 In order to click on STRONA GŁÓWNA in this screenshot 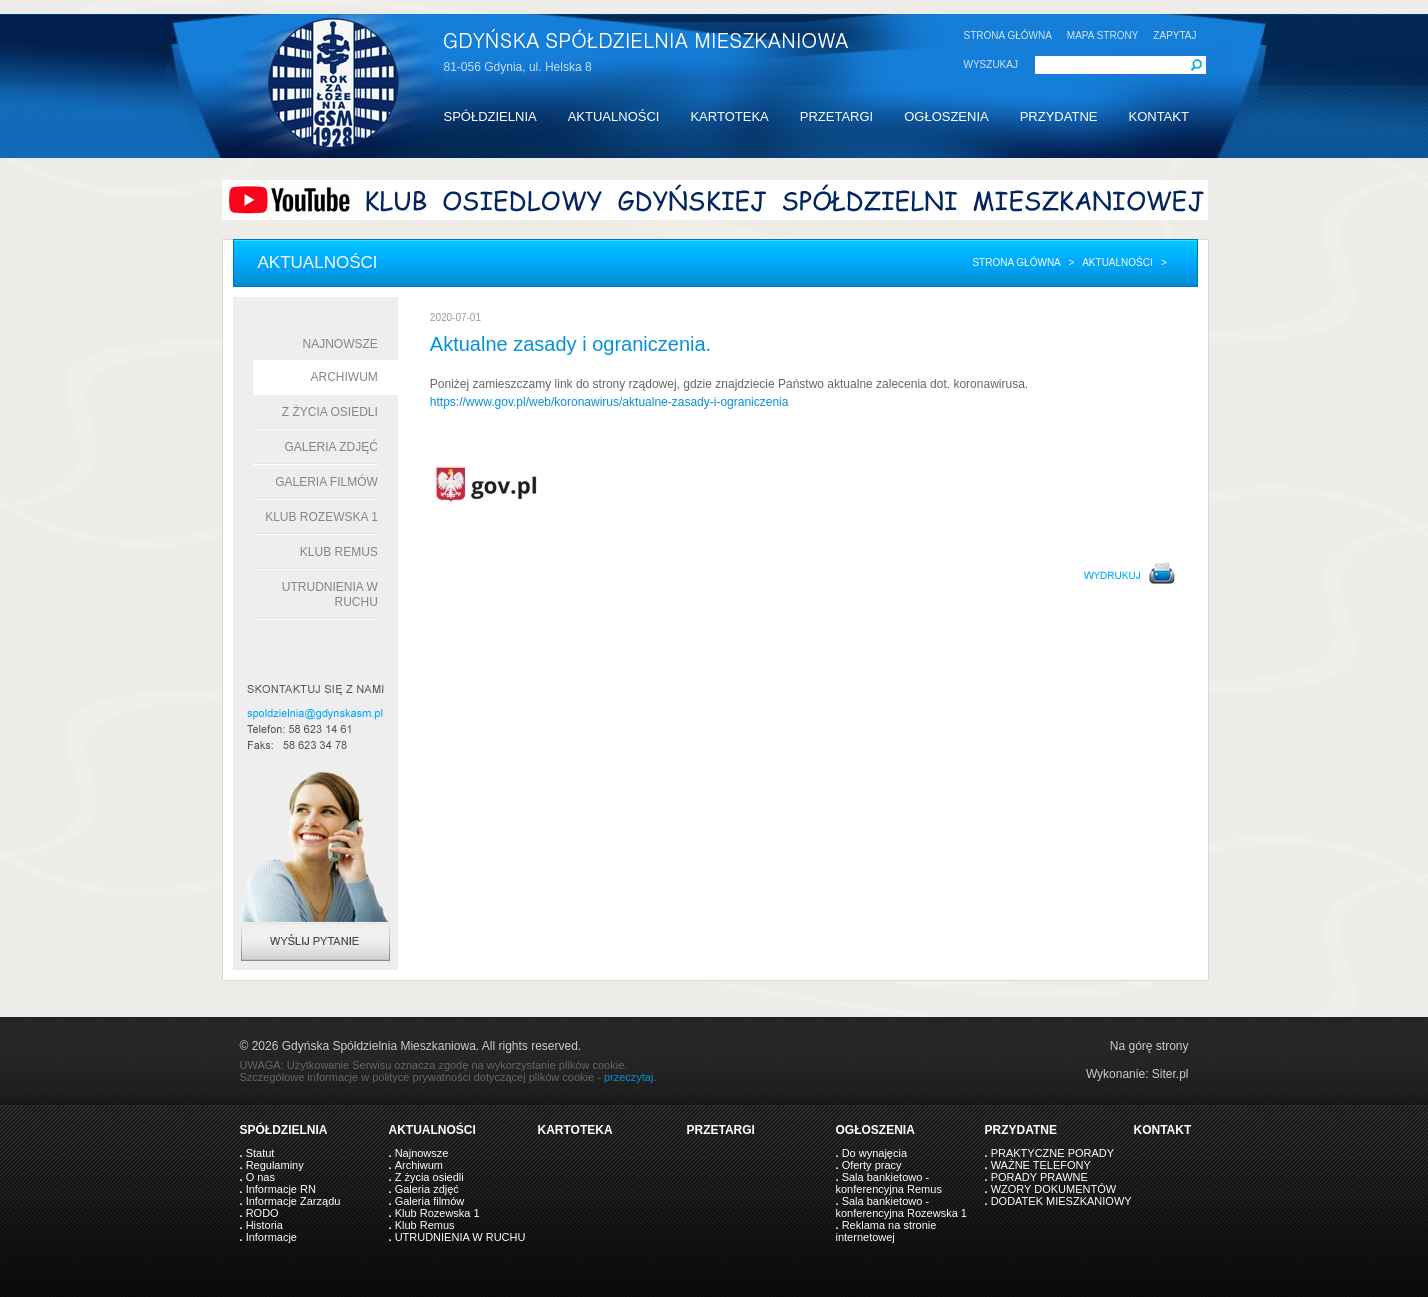, I will do `click(1008, 35)`.